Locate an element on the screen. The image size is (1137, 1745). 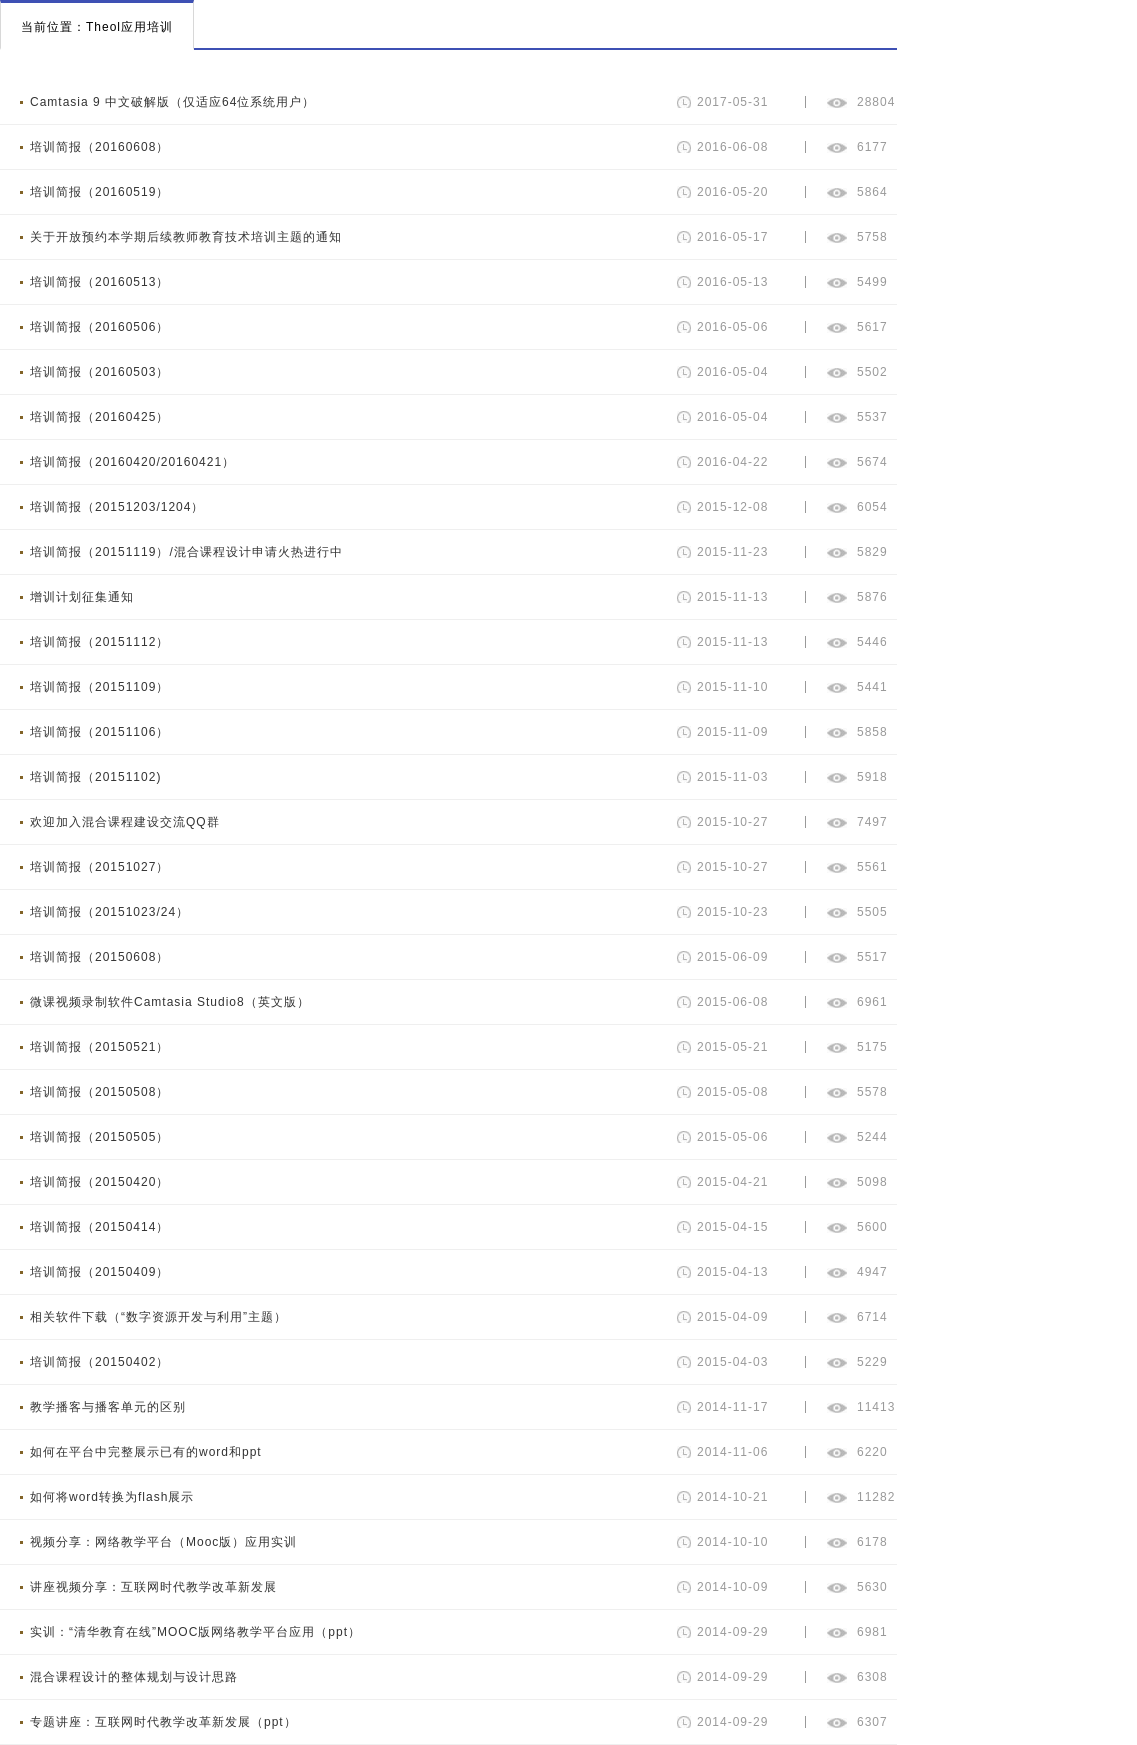
培训简报（20151119）/混合课程设计申请火热进行中 is located at coordinates (186, 552).